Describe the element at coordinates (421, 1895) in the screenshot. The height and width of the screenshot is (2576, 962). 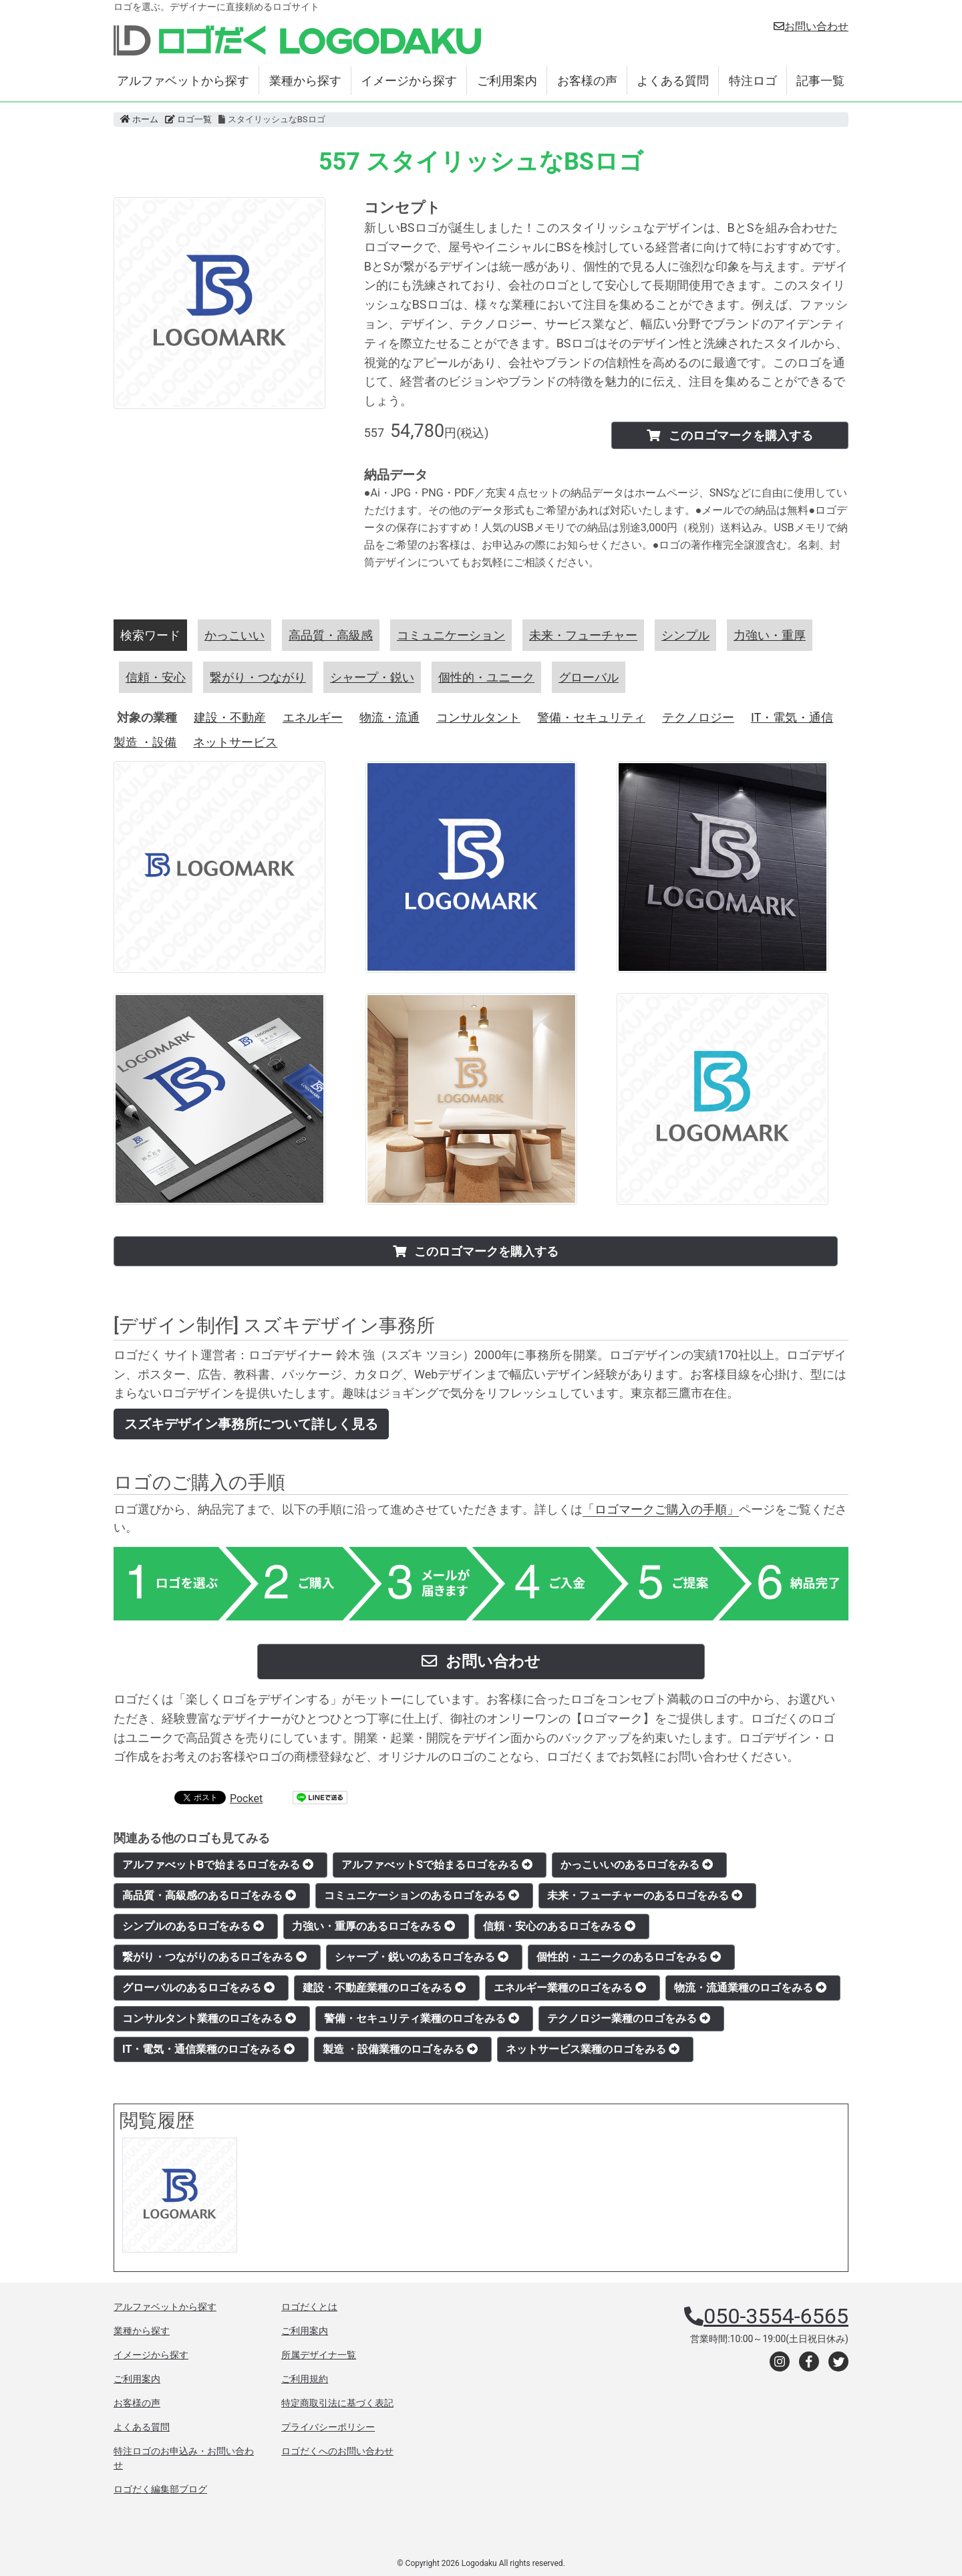
I see `コミュニケーションのあるロゴをみる` at that location.